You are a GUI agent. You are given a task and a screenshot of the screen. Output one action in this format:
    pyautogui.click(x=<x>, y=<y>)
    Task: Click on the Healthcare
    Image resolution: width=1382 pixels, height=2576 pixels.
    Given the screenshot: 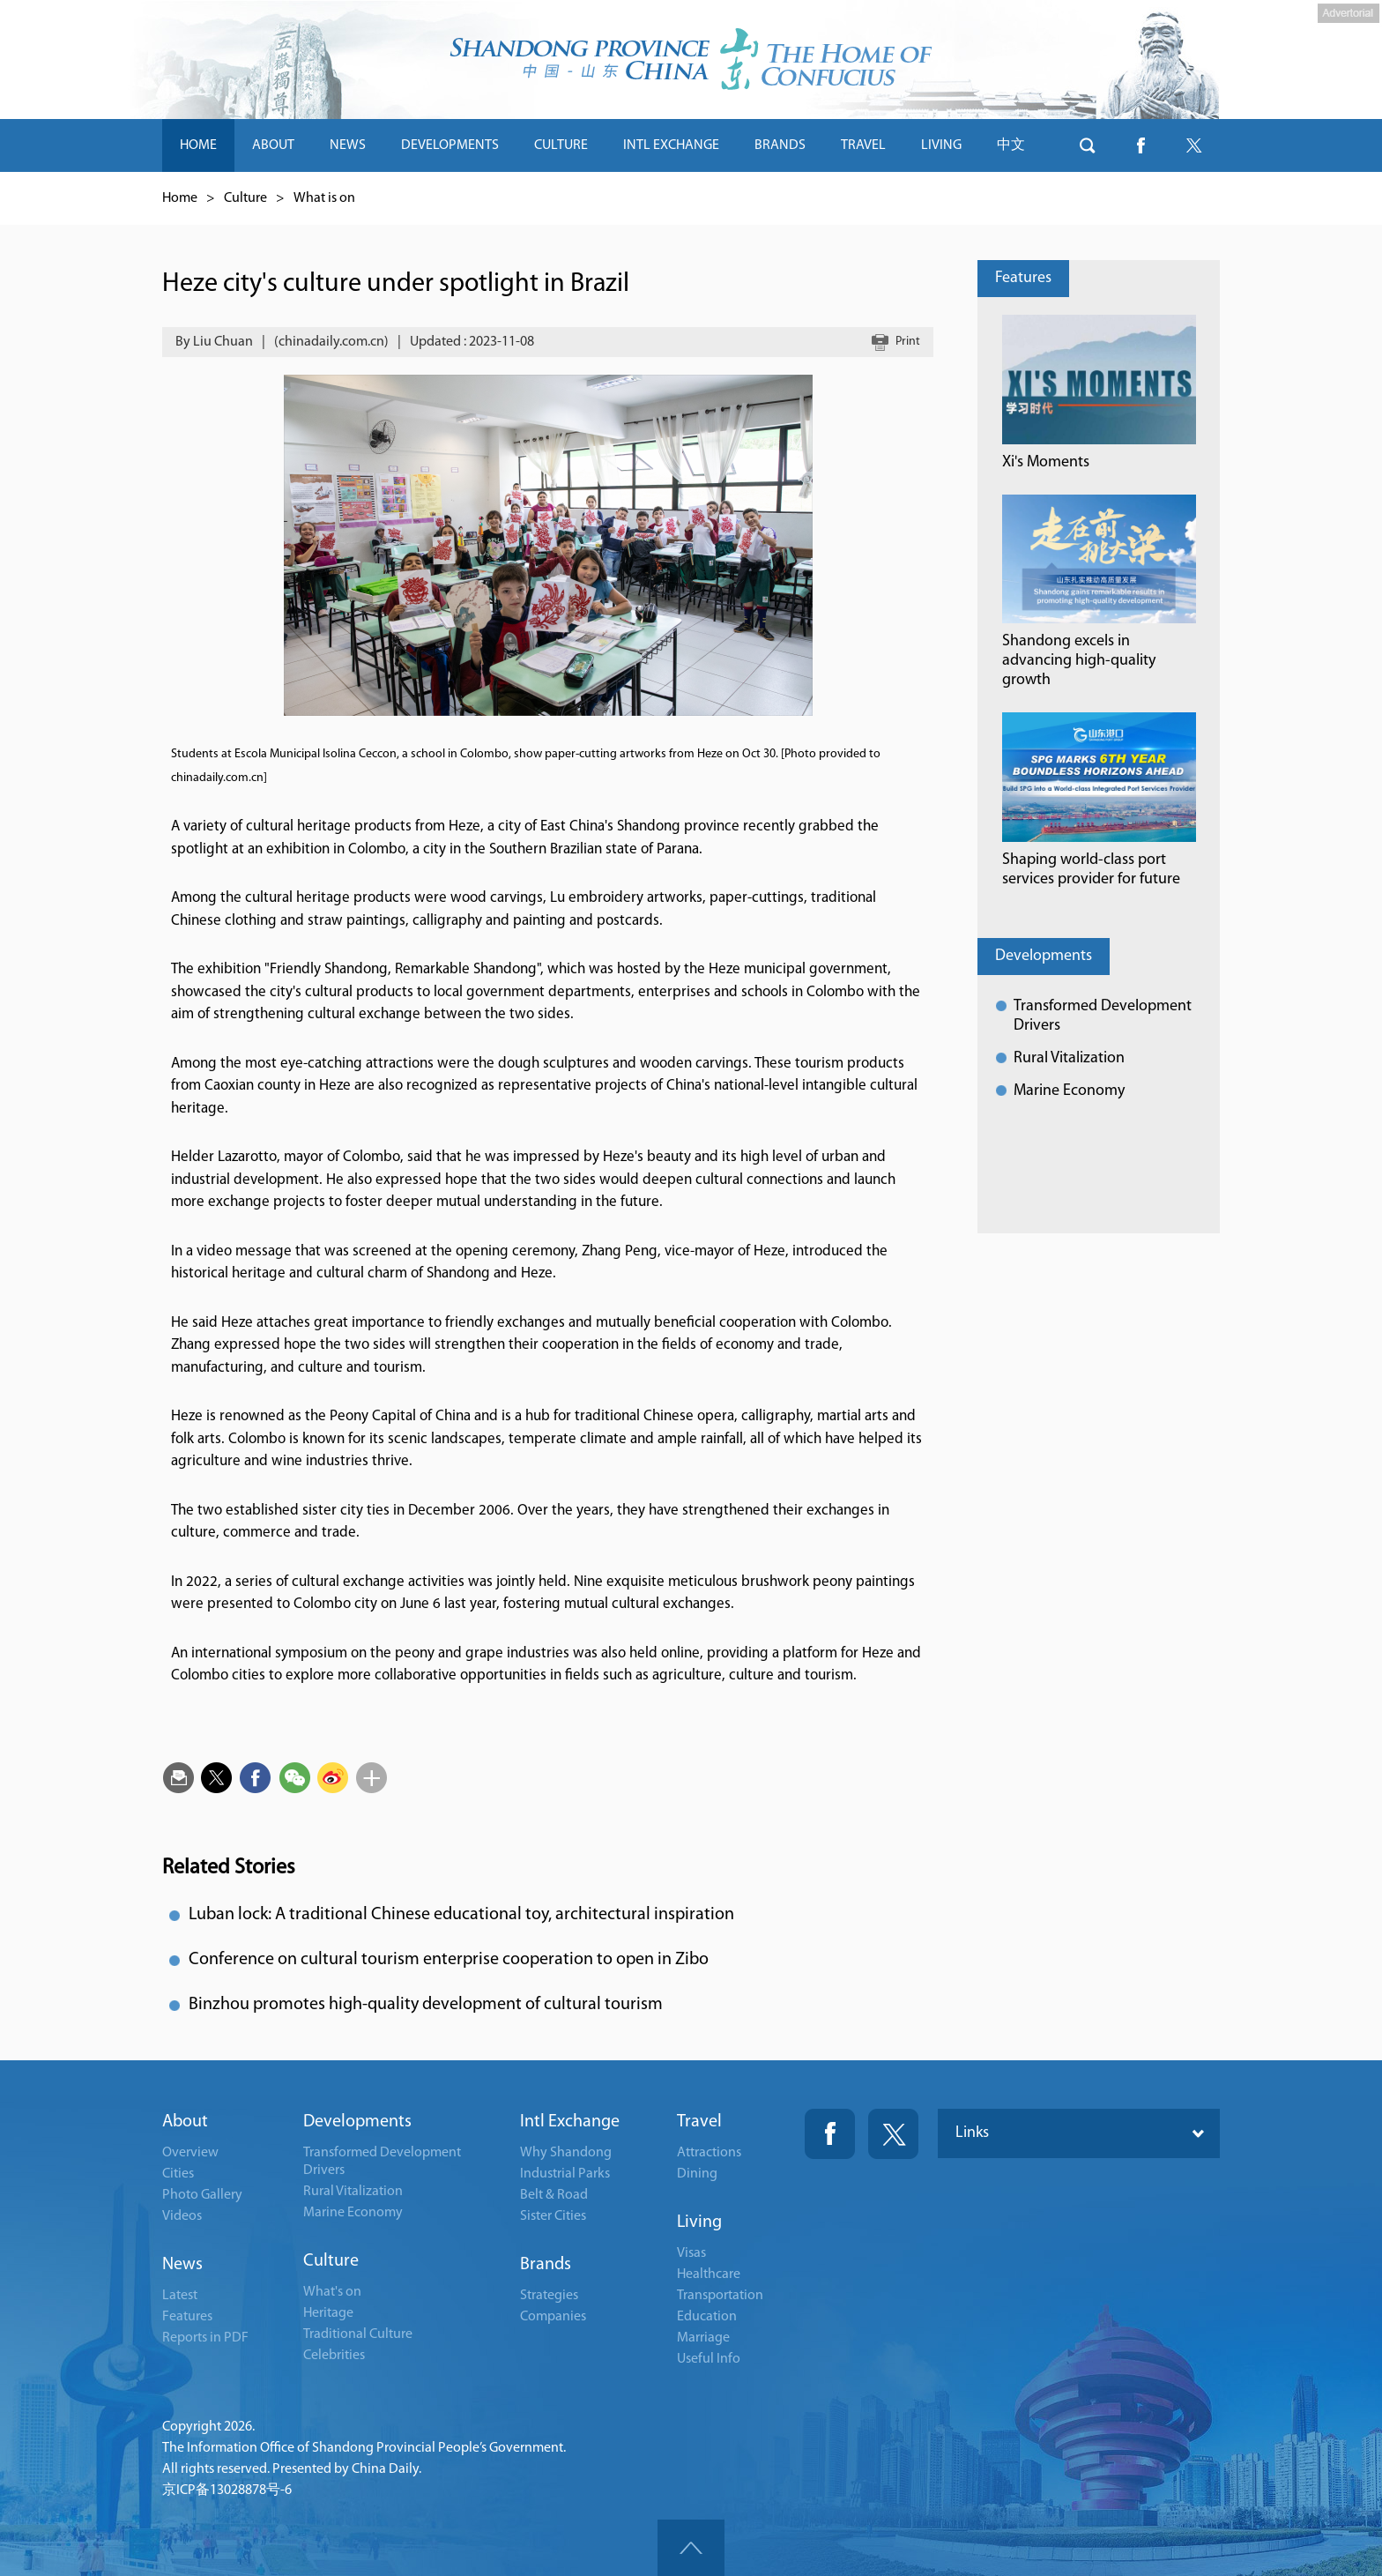 What is the action you would take?
    pyautogui.click(x=708, y=2274)
    